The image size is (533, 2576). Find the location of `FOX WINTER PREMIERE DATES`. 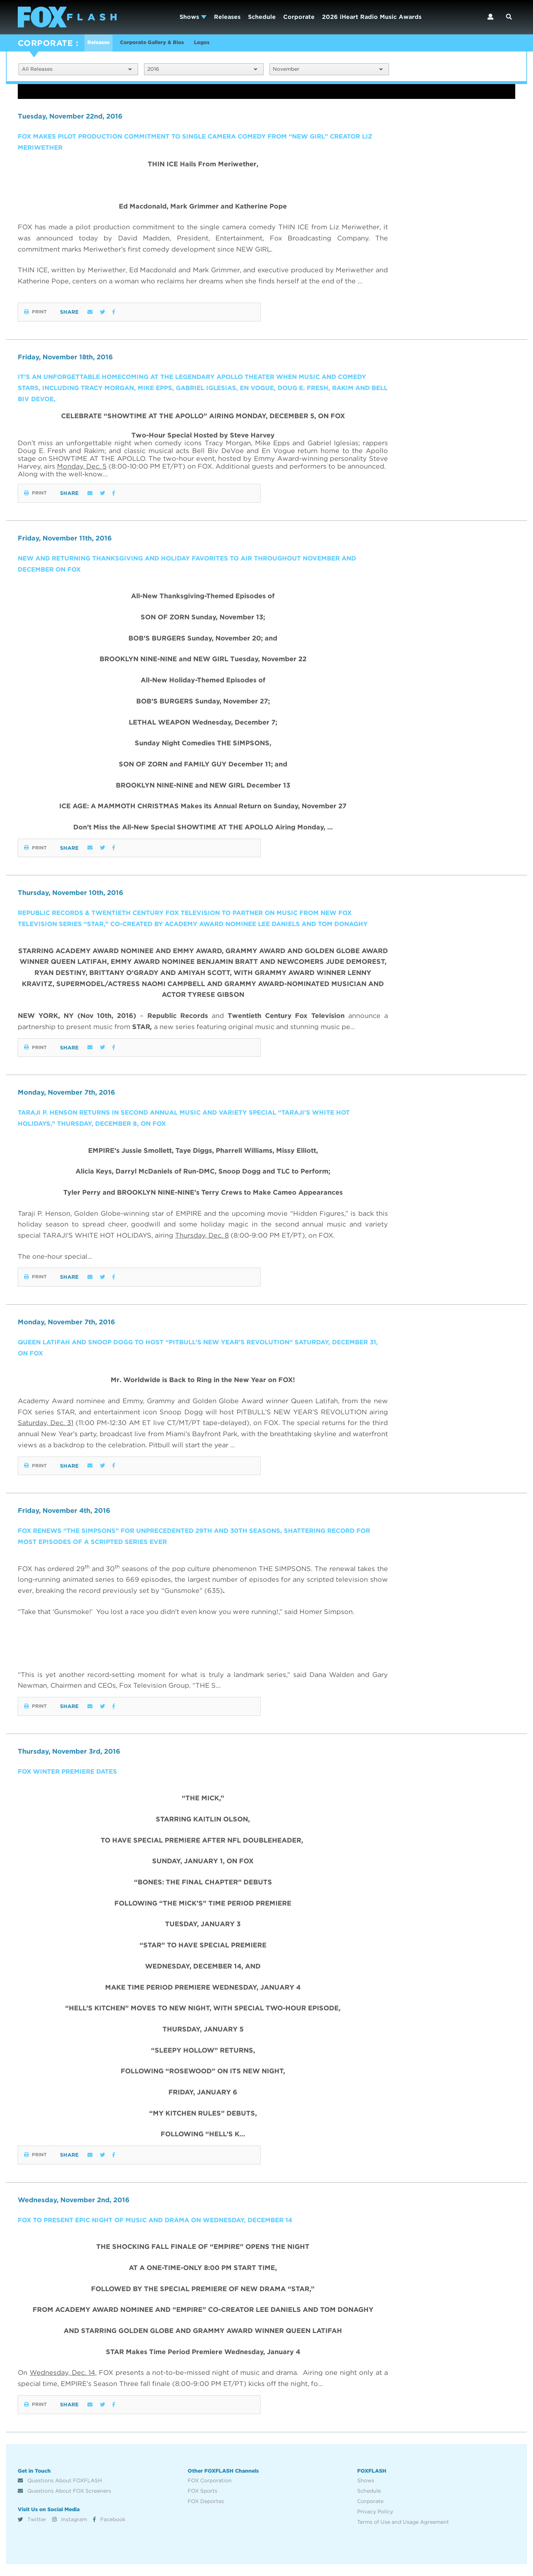

FOX WINTER PREMIERE DATES is located at coordinates (71, 1783).